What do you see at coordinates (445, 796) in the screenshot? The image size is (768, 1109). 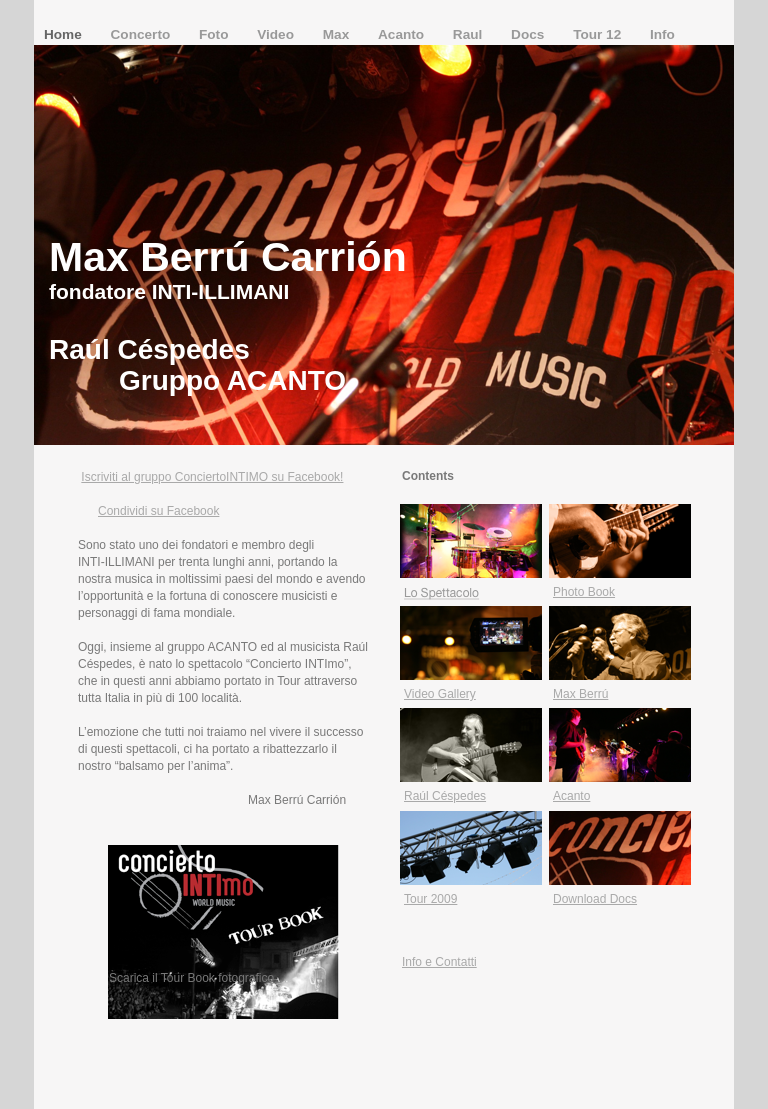 I see `Raúl Céspedes` at bounding box center [445, 796].